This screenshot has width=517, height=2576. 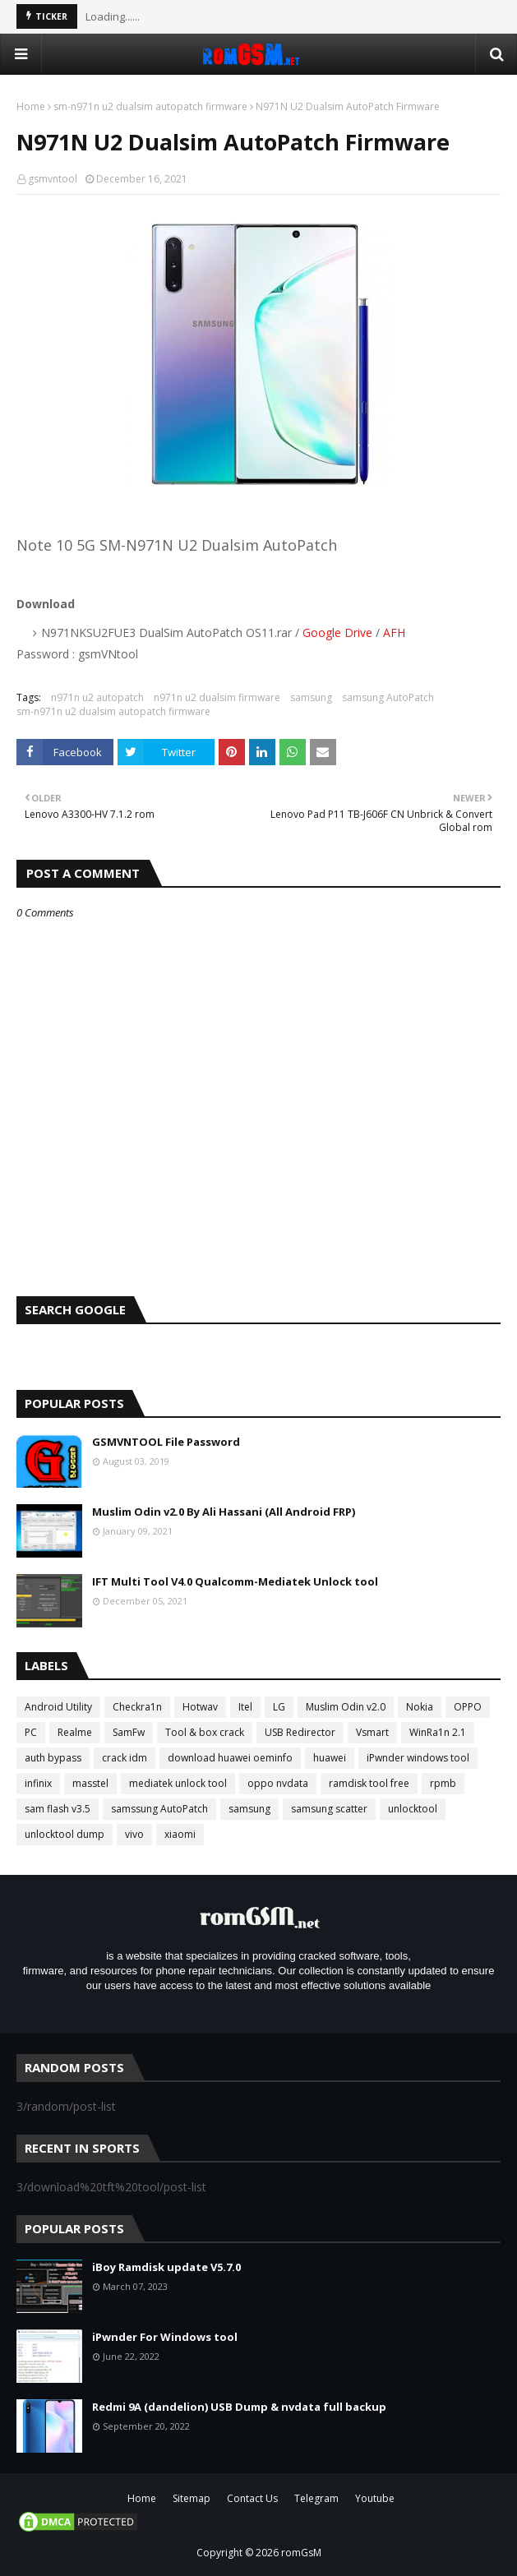 I want to click on Muslim Odin v2.0, so click(x=345, y=1707).